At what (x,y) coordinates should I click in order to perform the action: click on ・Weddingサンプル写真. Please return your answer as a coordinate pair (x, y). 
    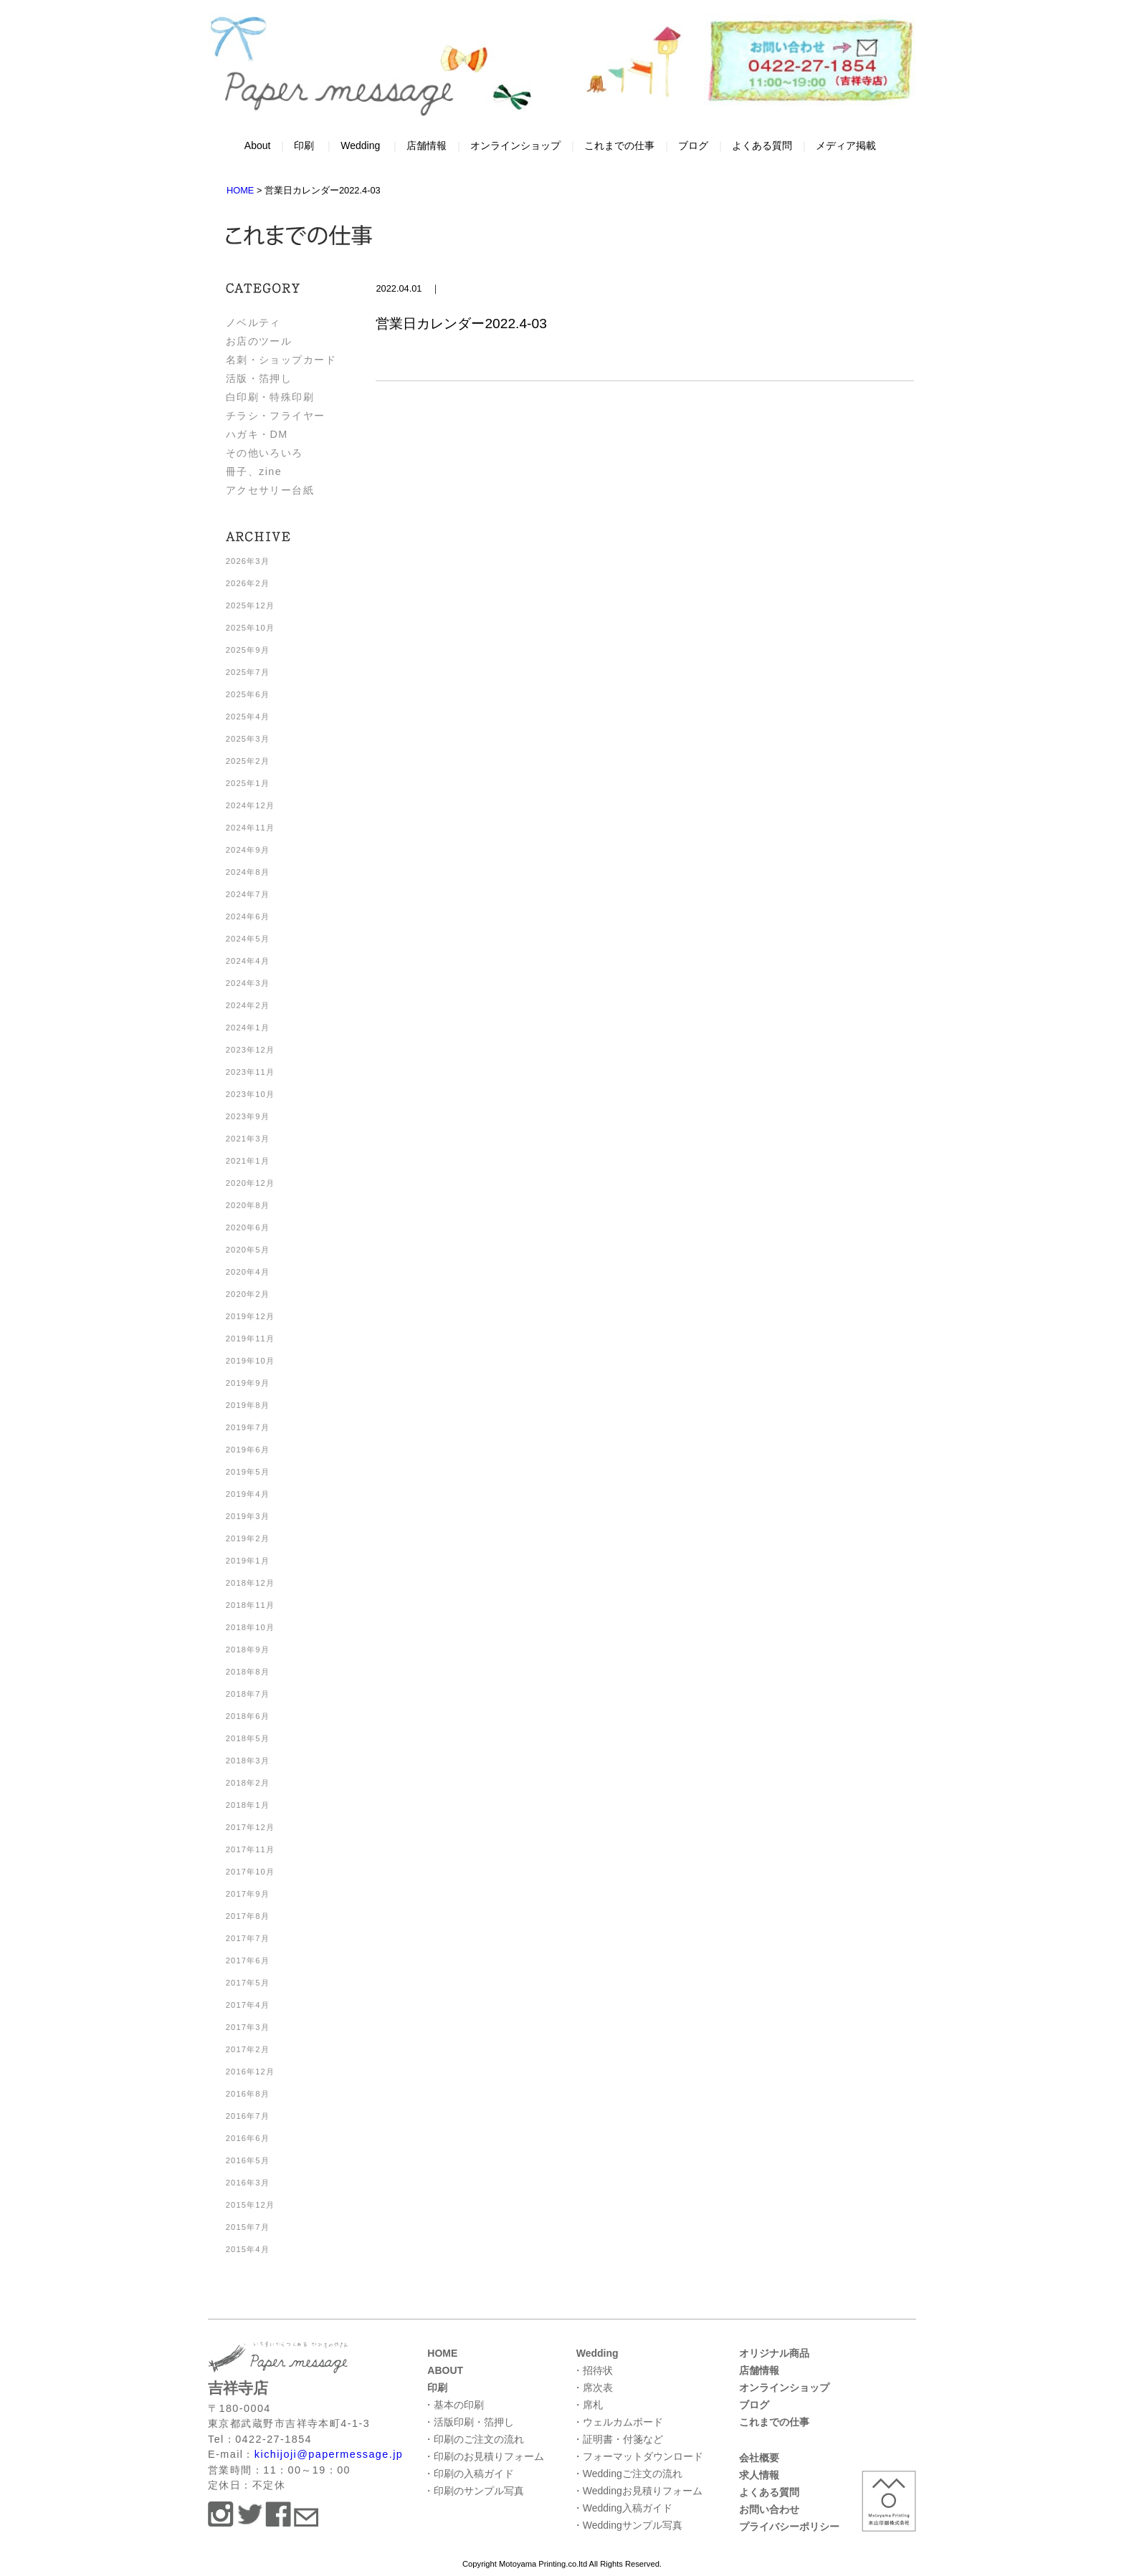
    Looking at the image, I should click on (627, 2525).